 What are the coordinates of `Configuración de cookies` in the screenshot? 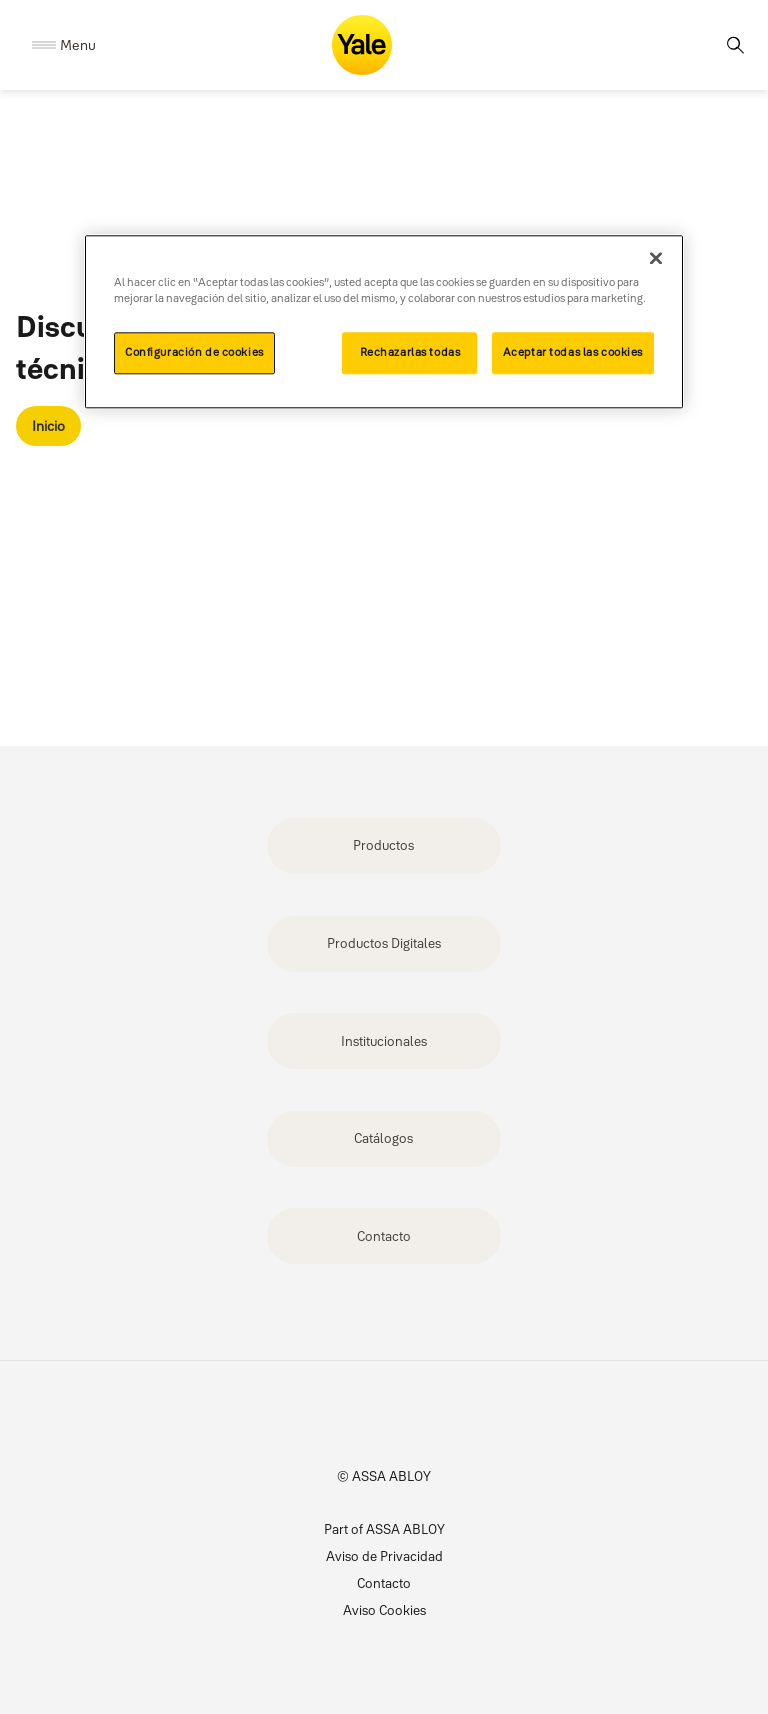 It's located at (194, 352).